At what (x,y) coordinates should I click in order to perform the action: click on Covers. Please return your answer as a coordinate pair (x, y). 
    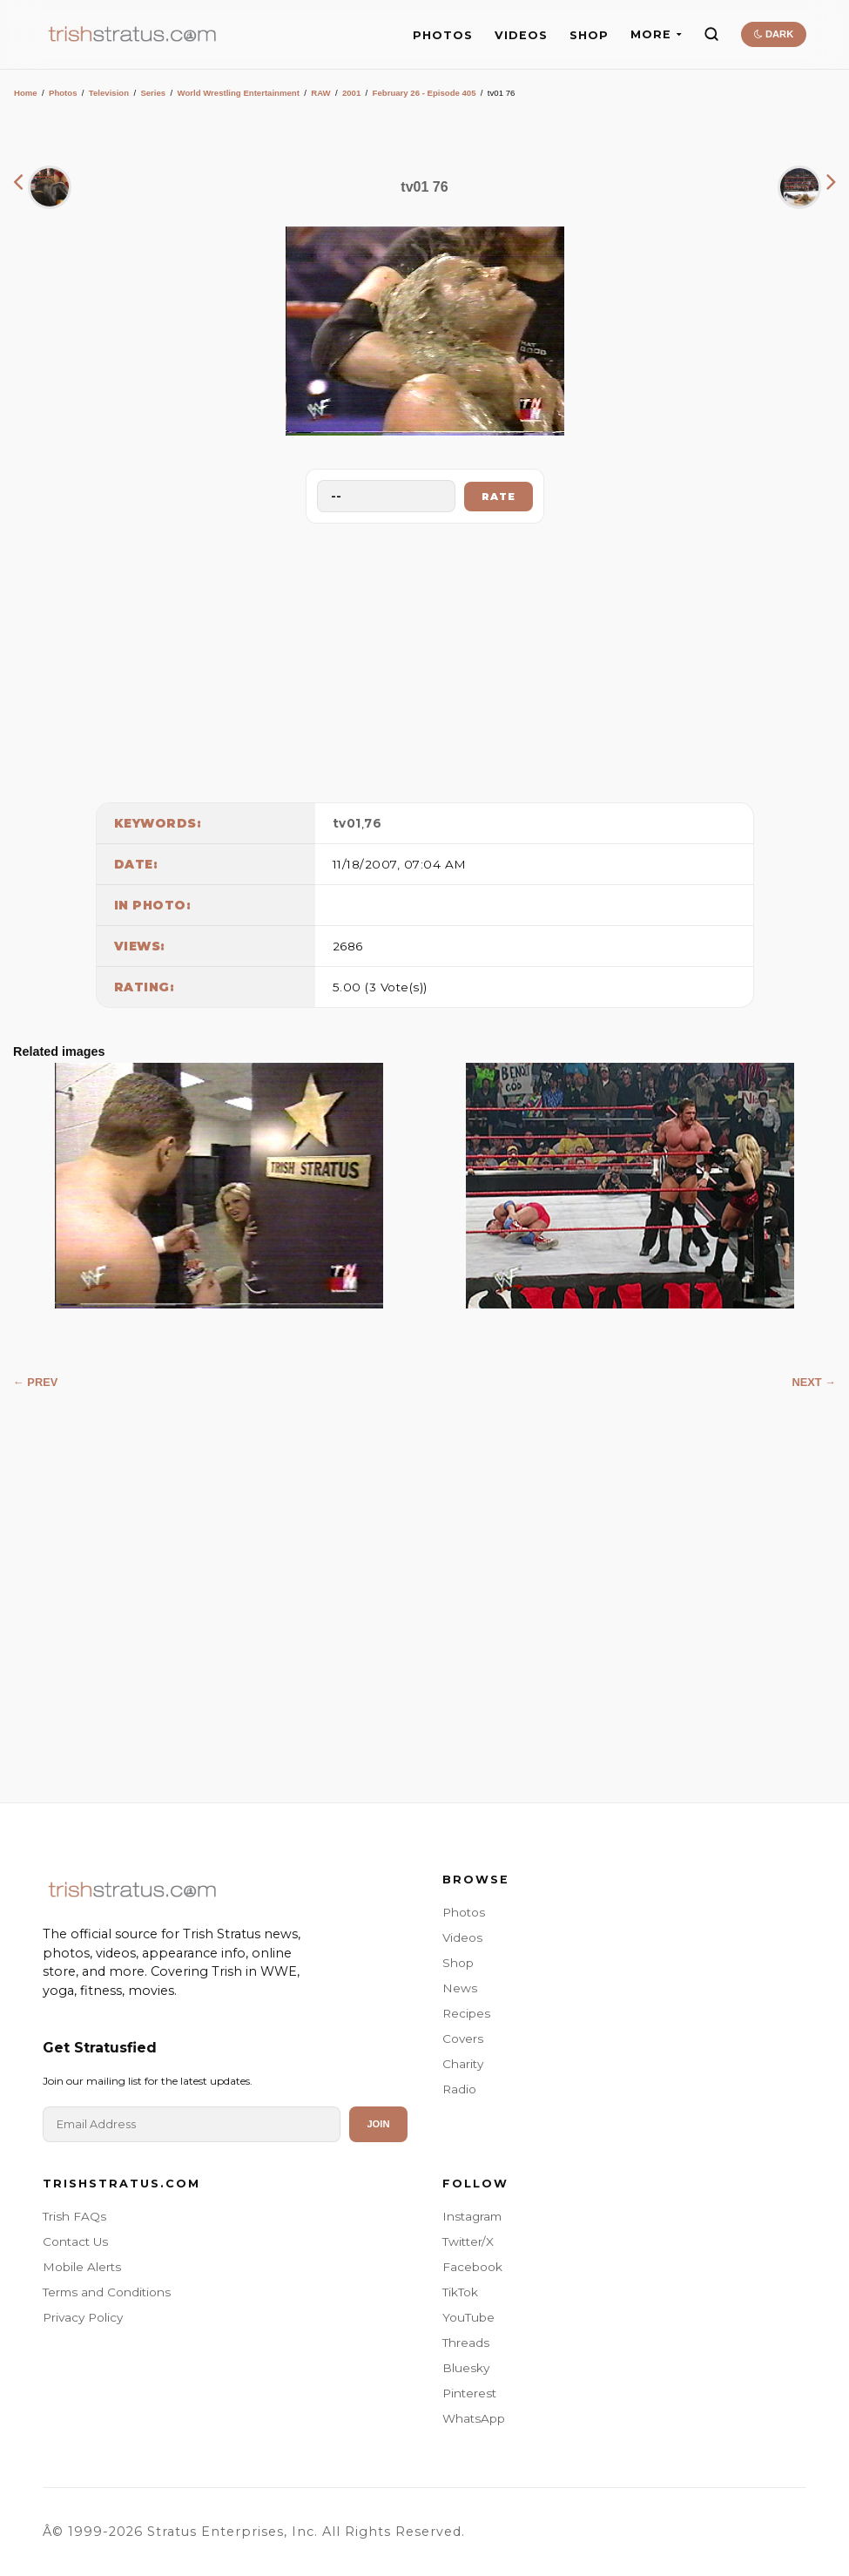
    Looking at the image, I should click on (462, 2038).